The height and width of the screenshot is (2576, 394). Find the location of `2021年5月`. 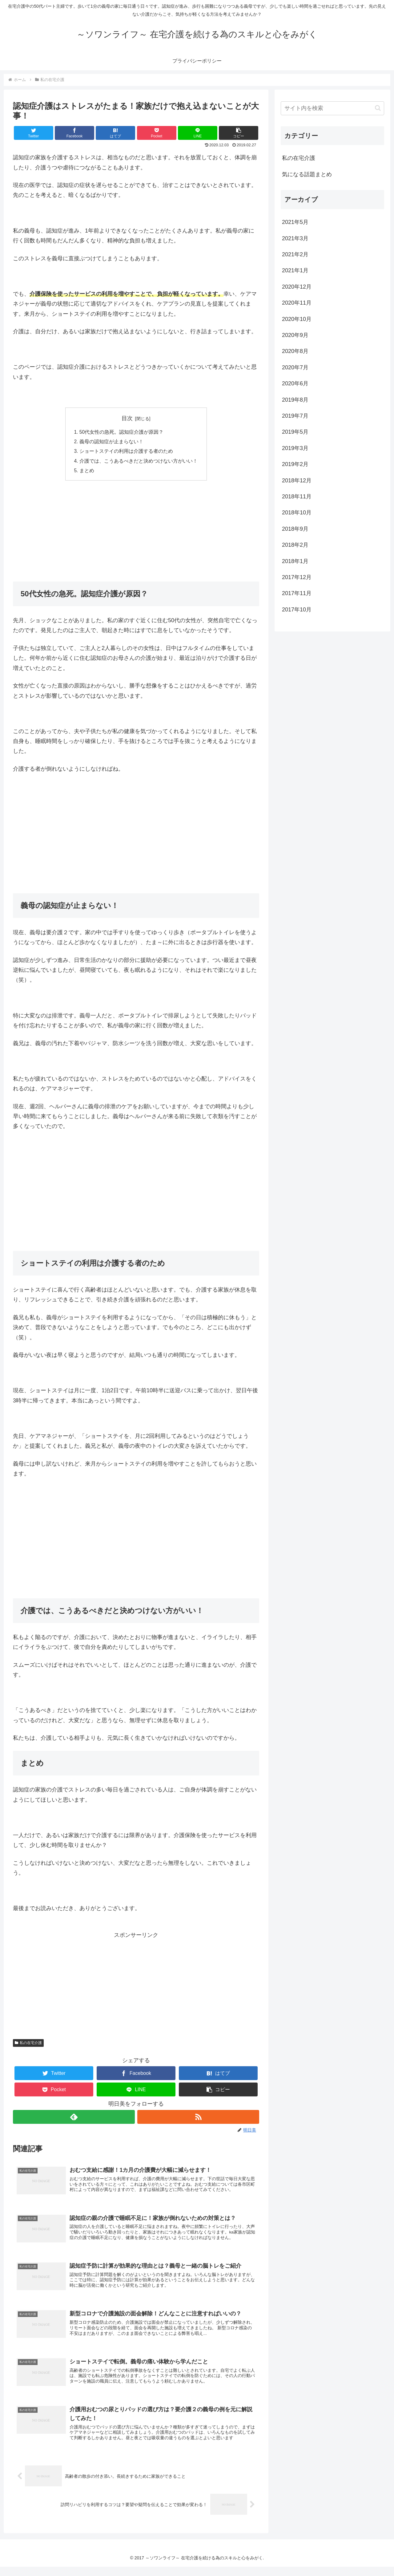

2021年5月 is located at coordinates (295, 222).